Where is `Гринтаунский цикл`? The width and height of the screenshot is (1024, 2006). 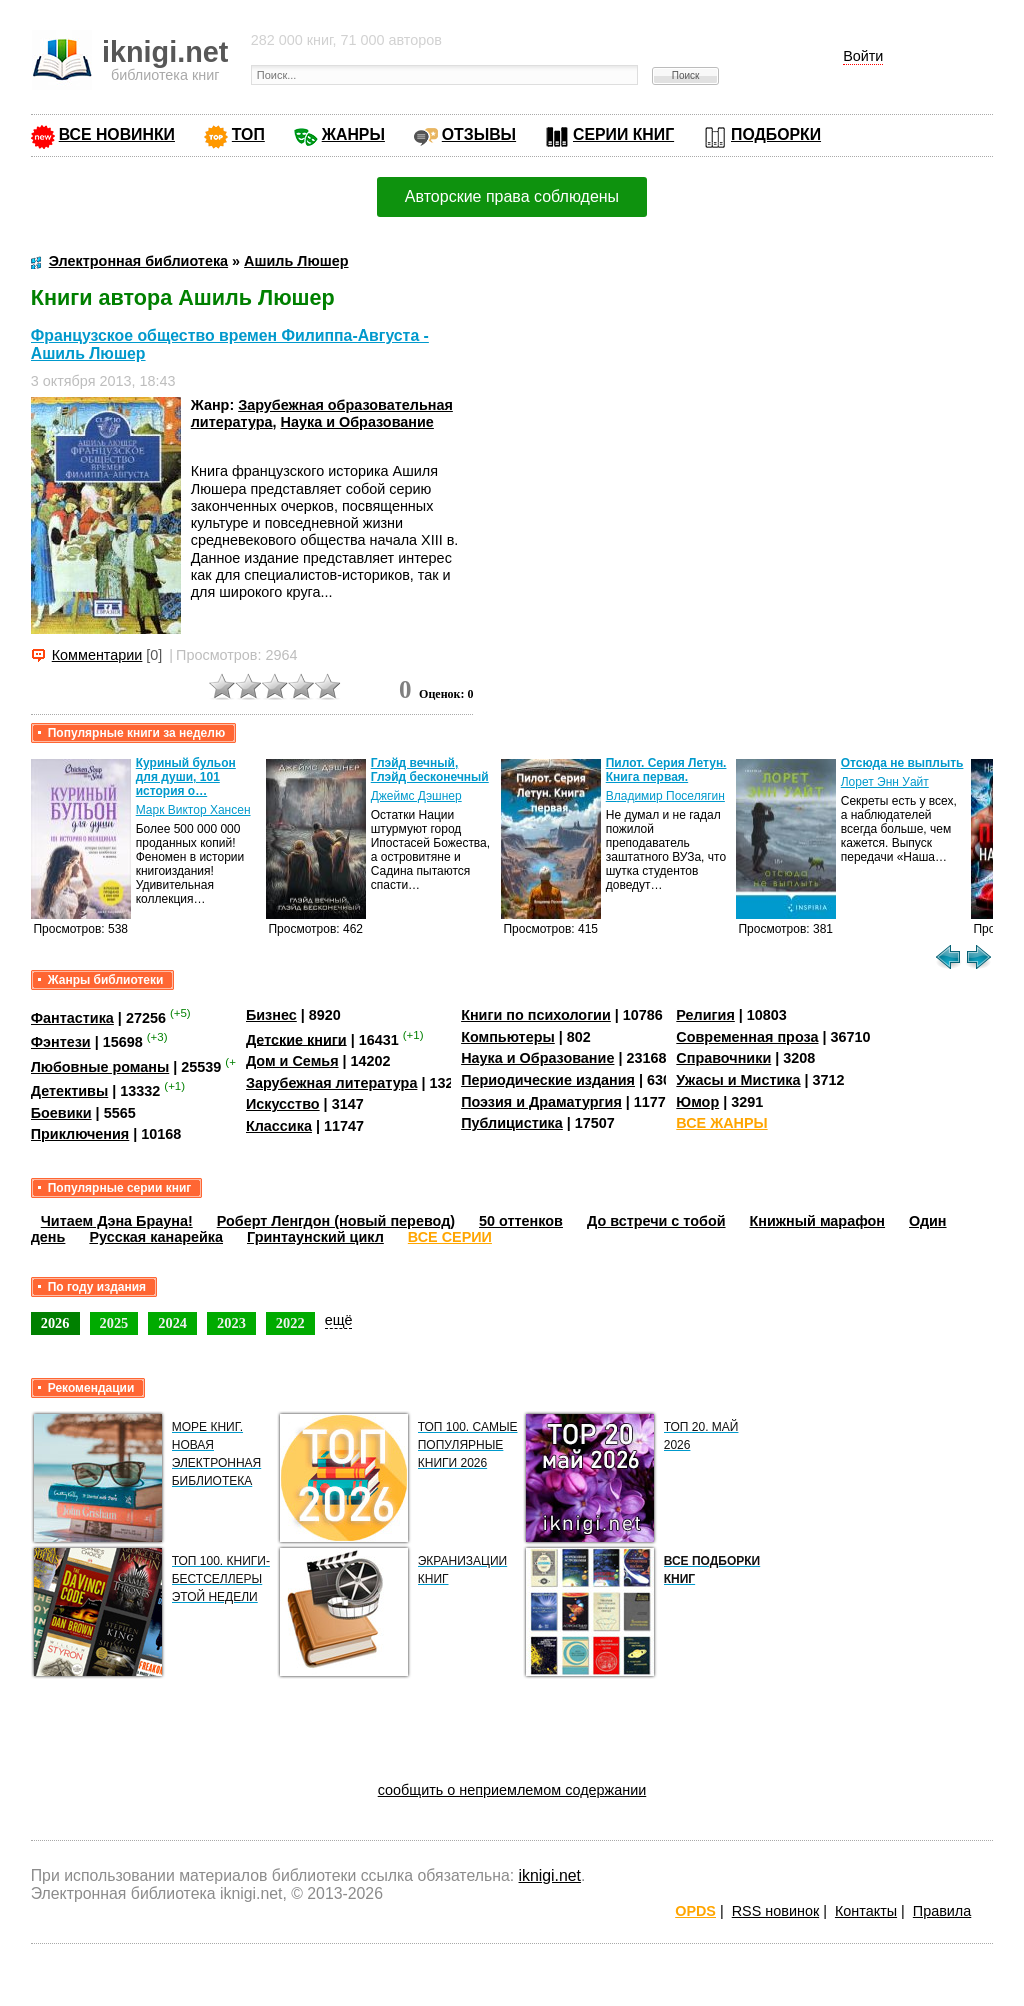
Гринтаунский цикл is located at coordinates (315, 1237).